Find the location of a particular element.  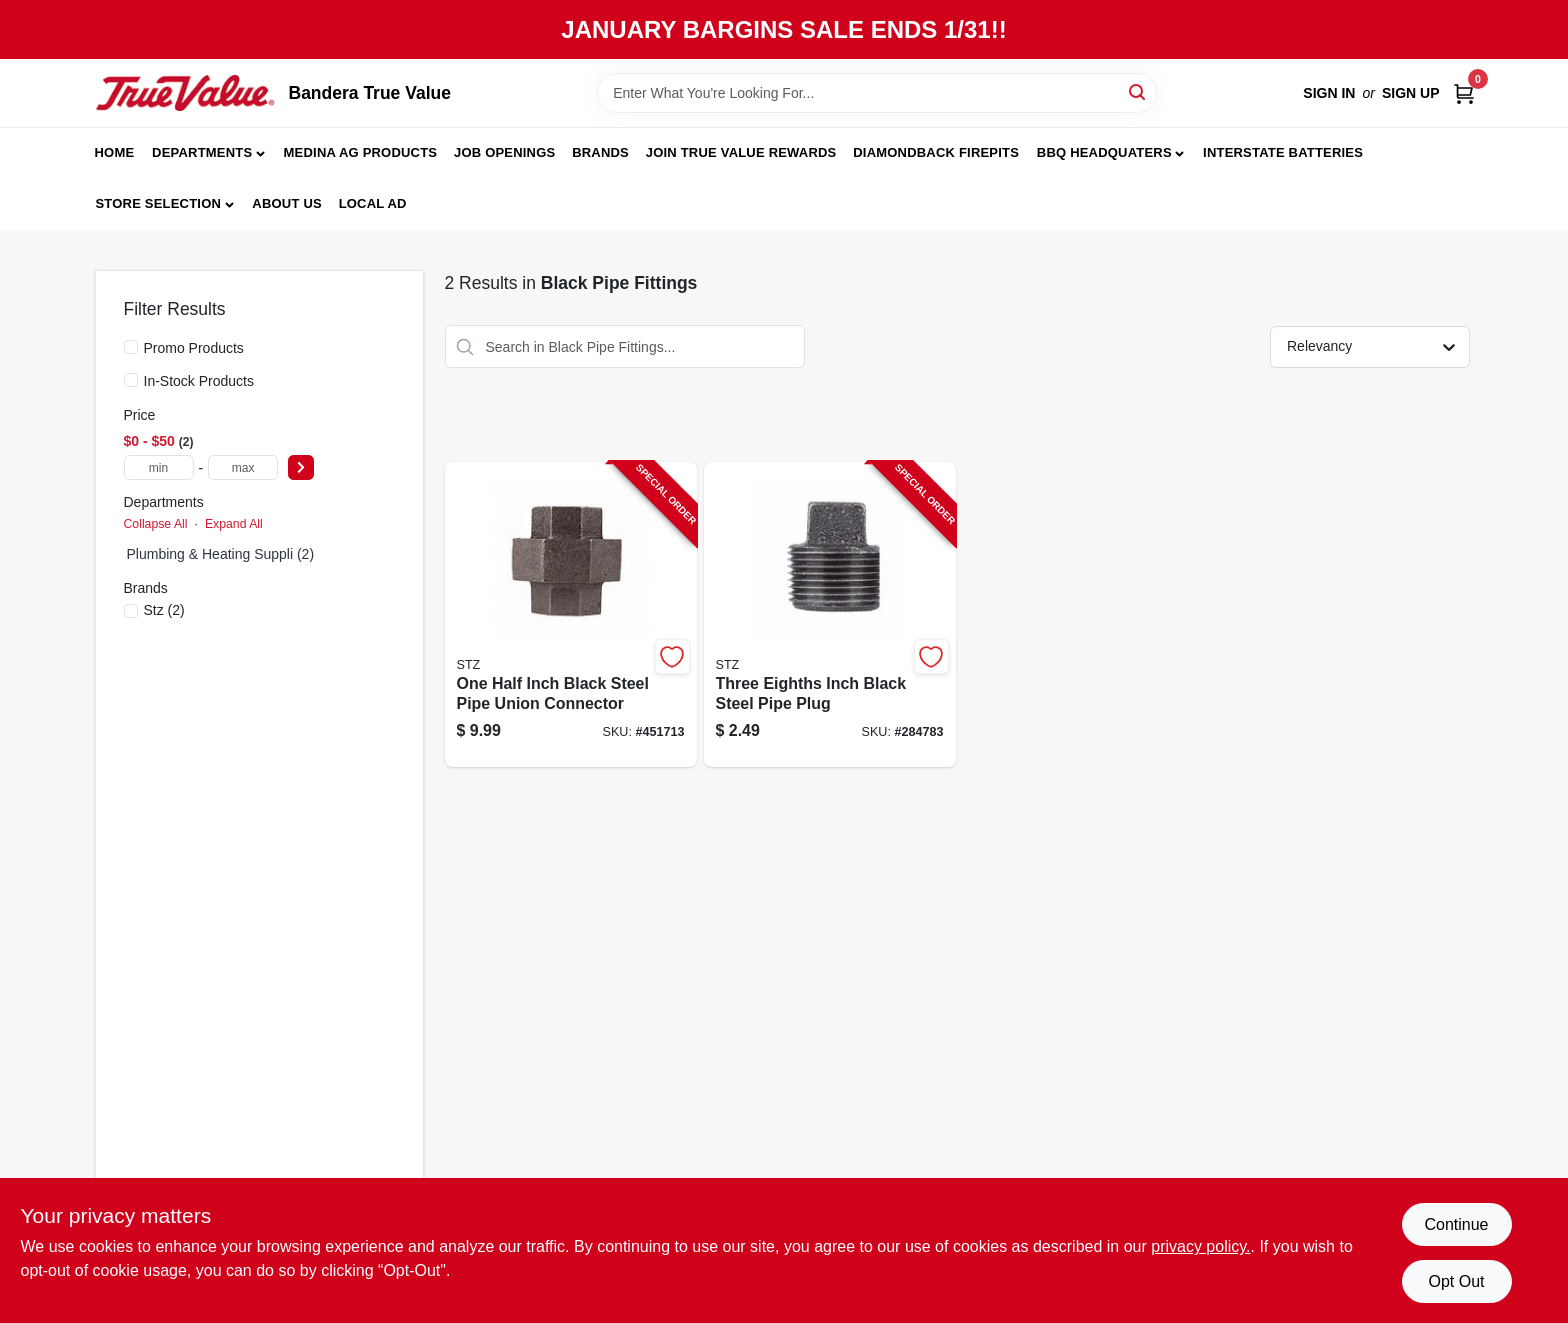

(2) is located at coordinates (164, 610).